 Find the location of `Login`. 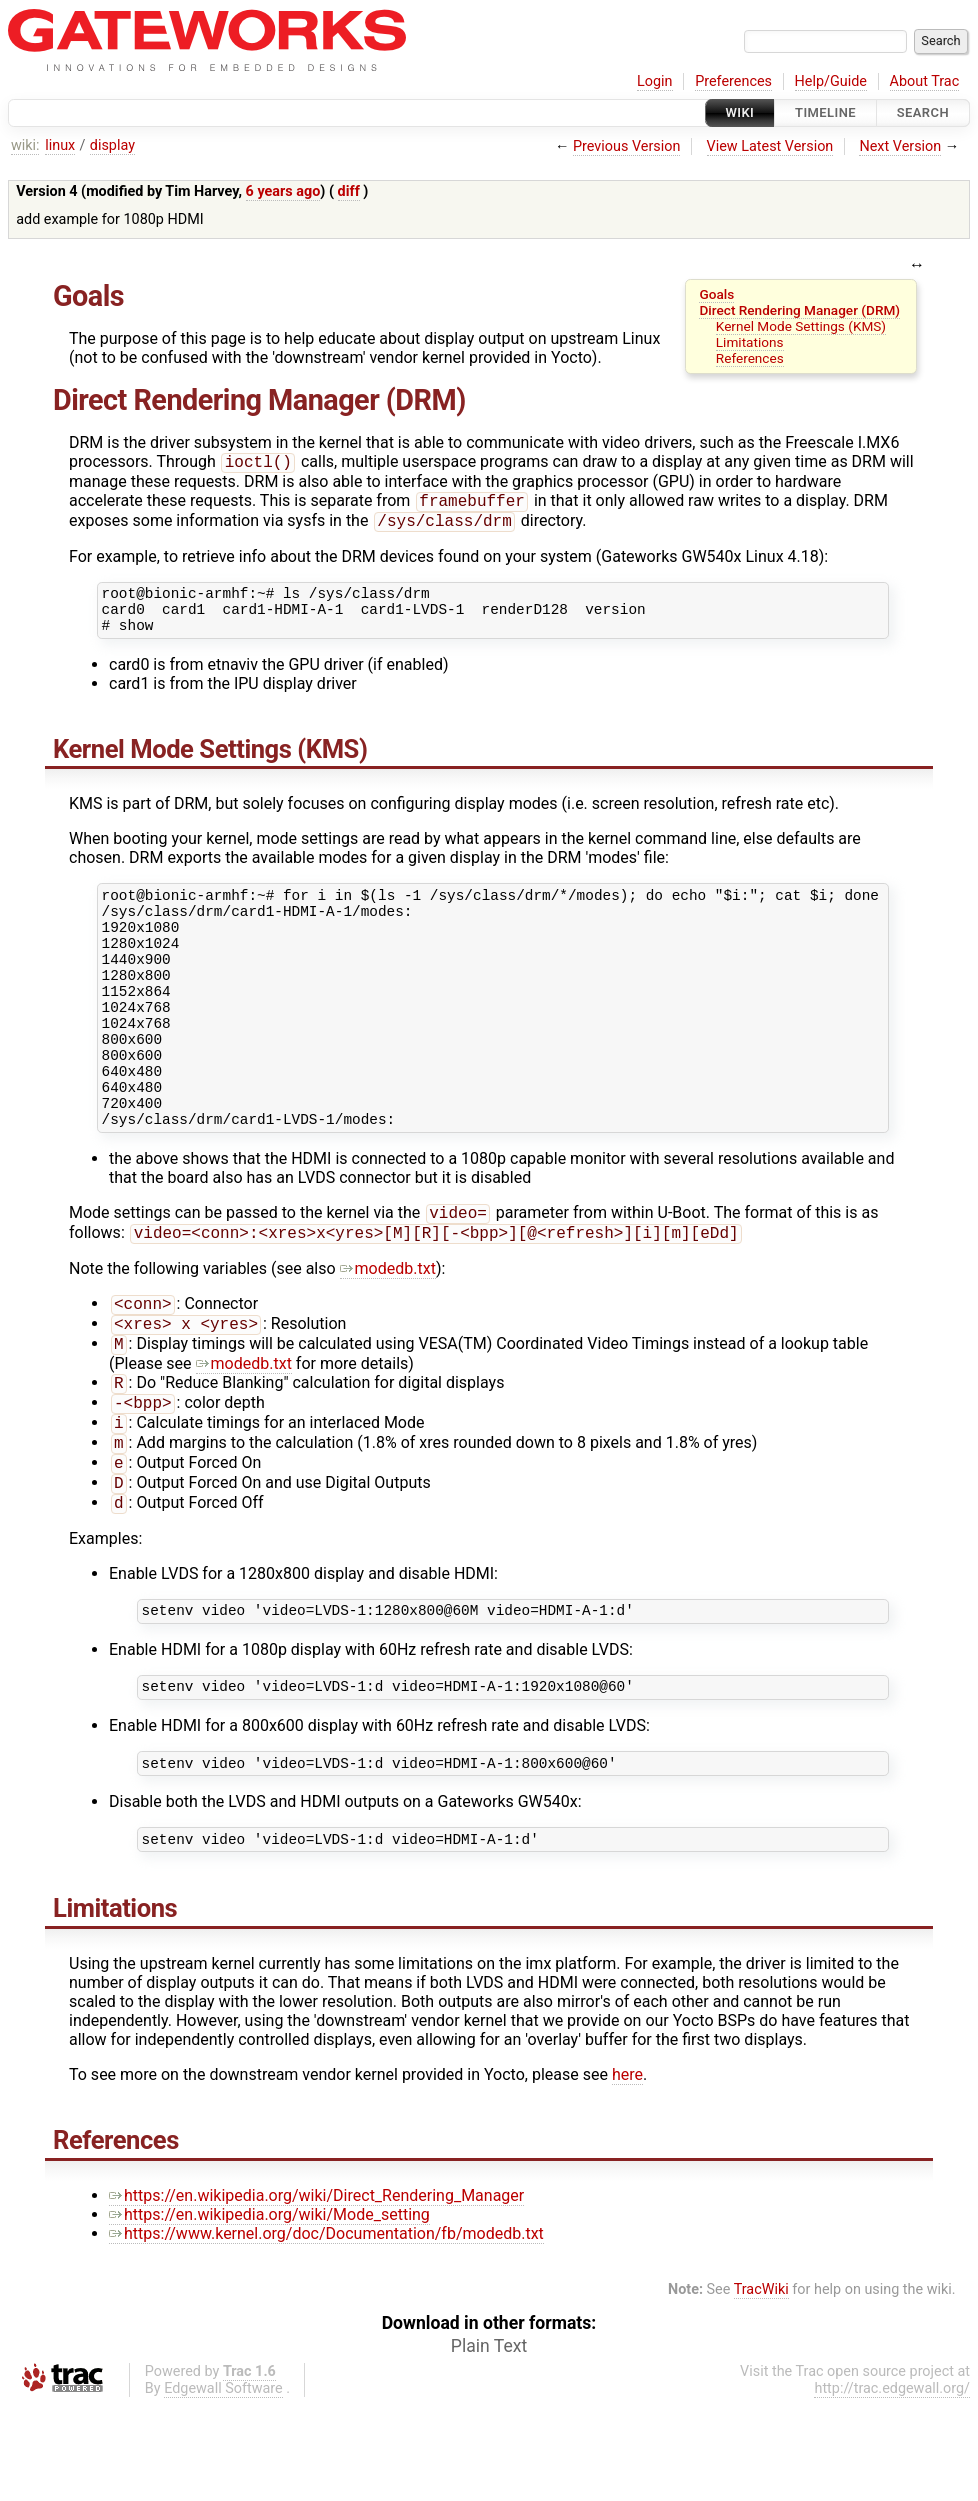

Login is located at coordinates (655, 81).